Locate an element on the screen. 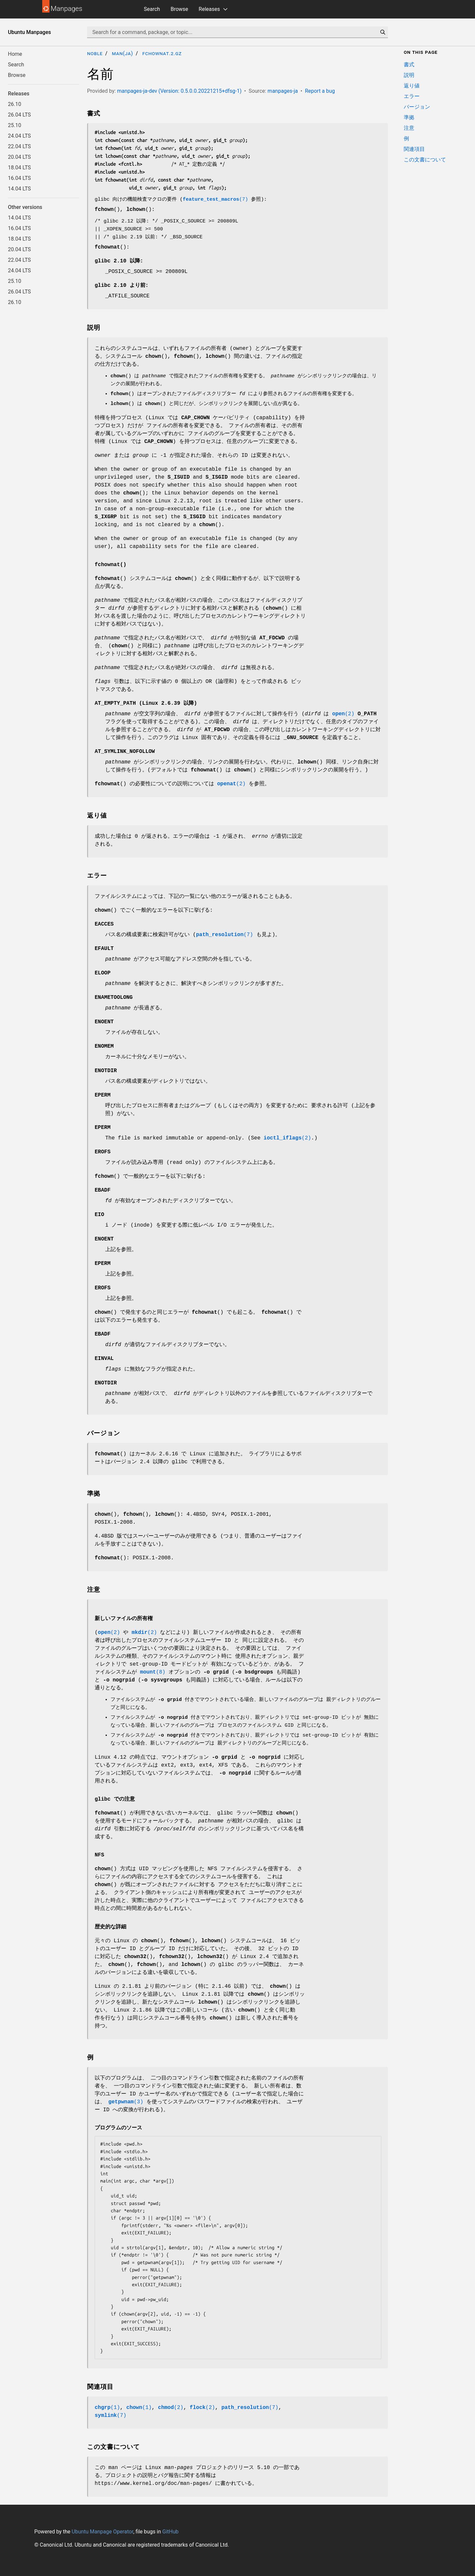  22.04 LTS is located at coordinates (19, 146).